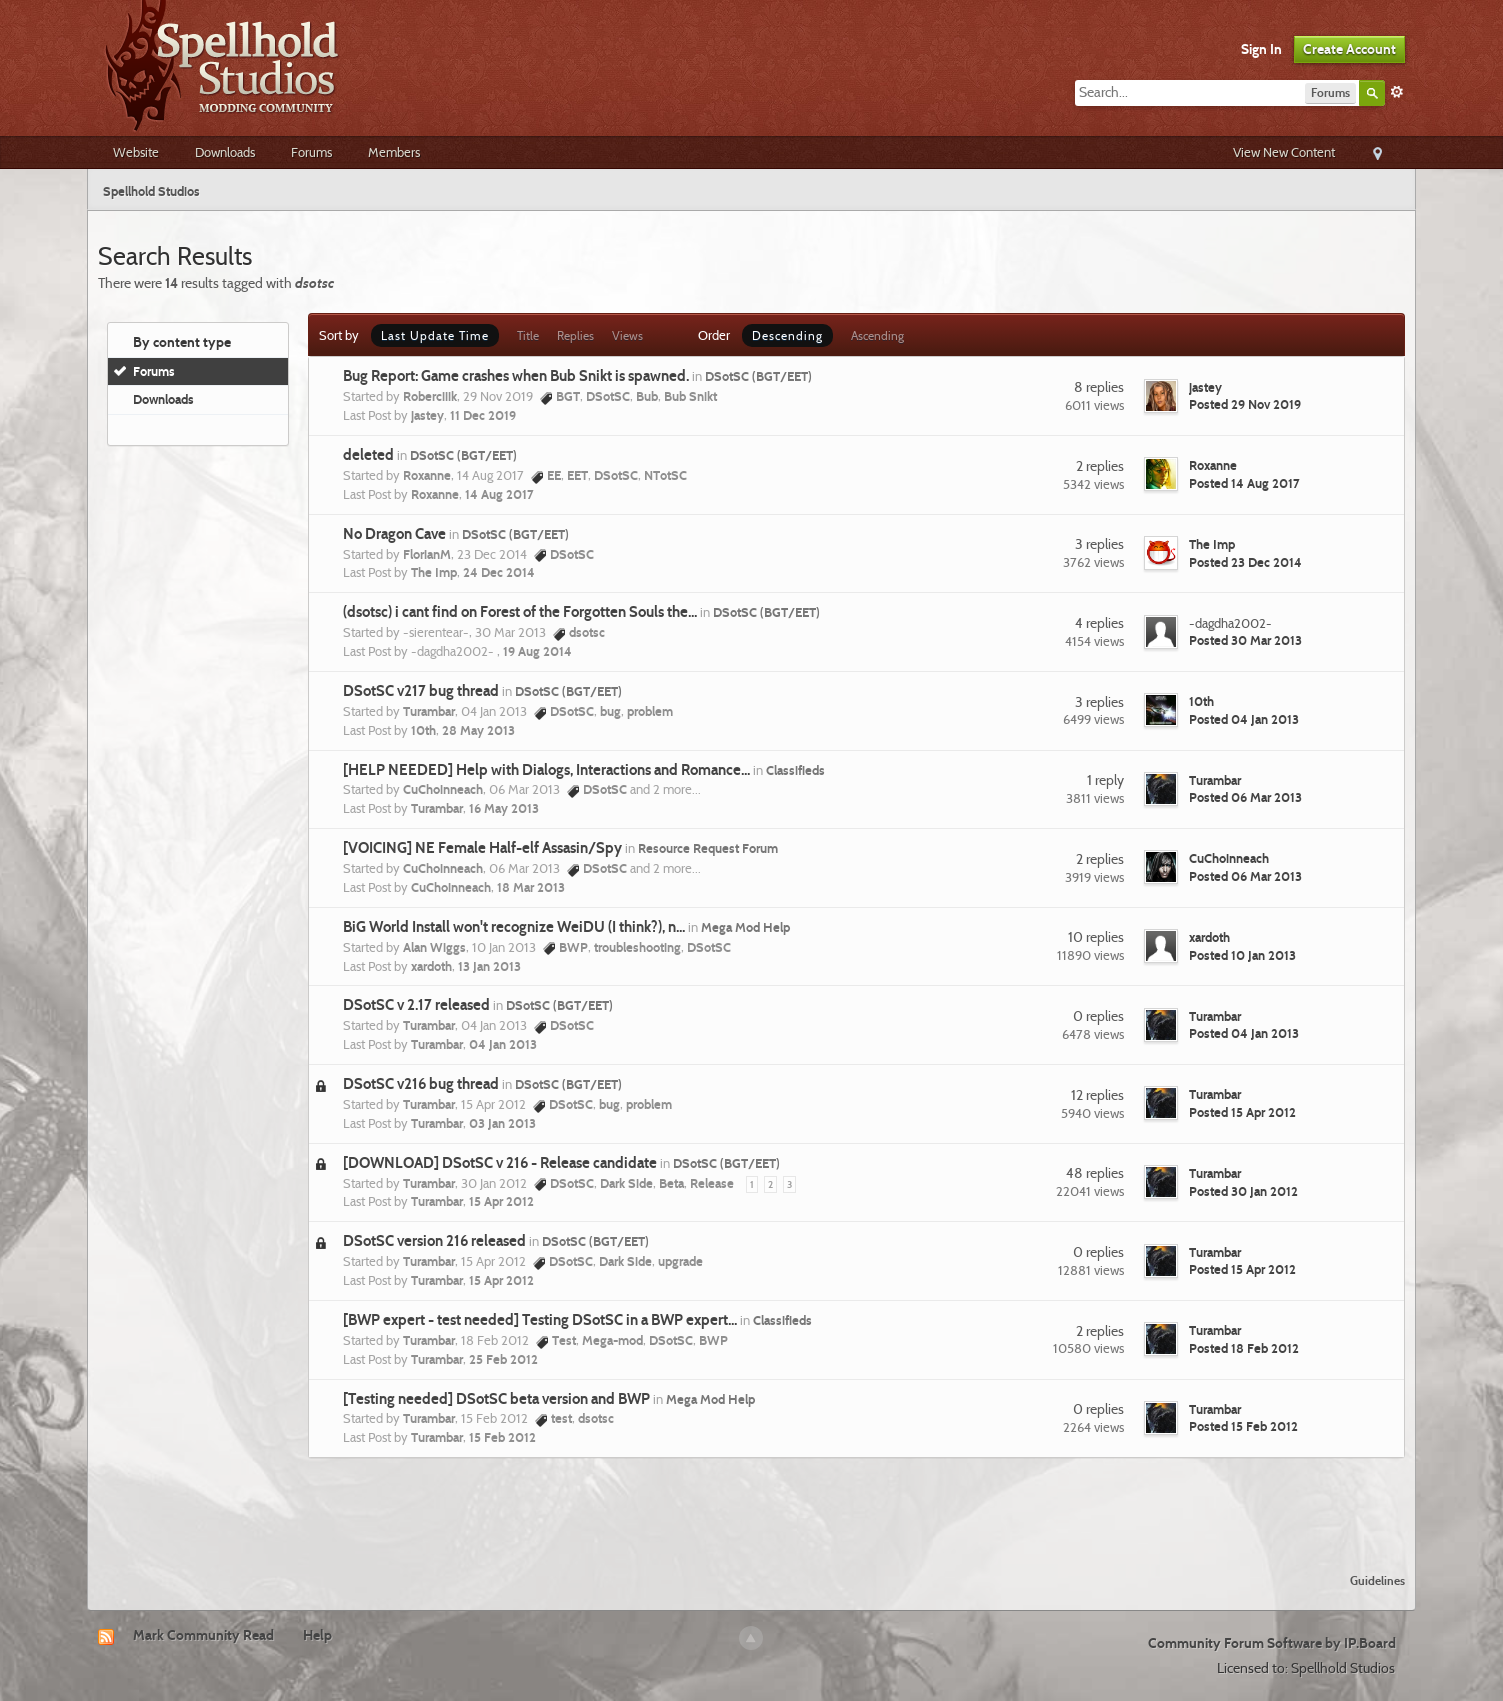 This screenshot has height=1701, width=1503. I want to click on Mark Community Read, so click(203, 1635).